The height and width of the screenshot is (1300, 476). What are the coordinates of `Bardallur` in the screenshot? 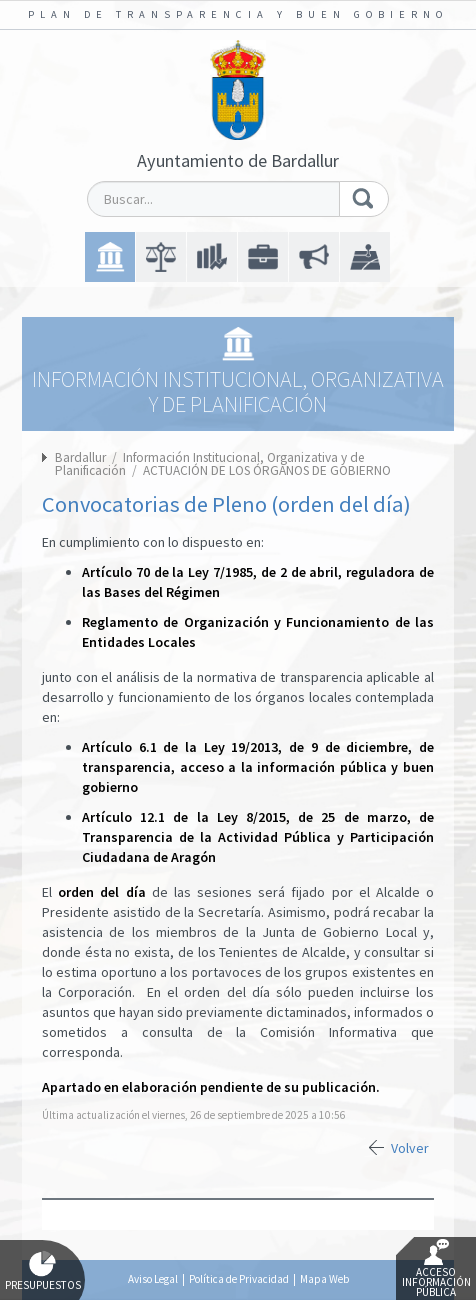 It's located at (80, 457).